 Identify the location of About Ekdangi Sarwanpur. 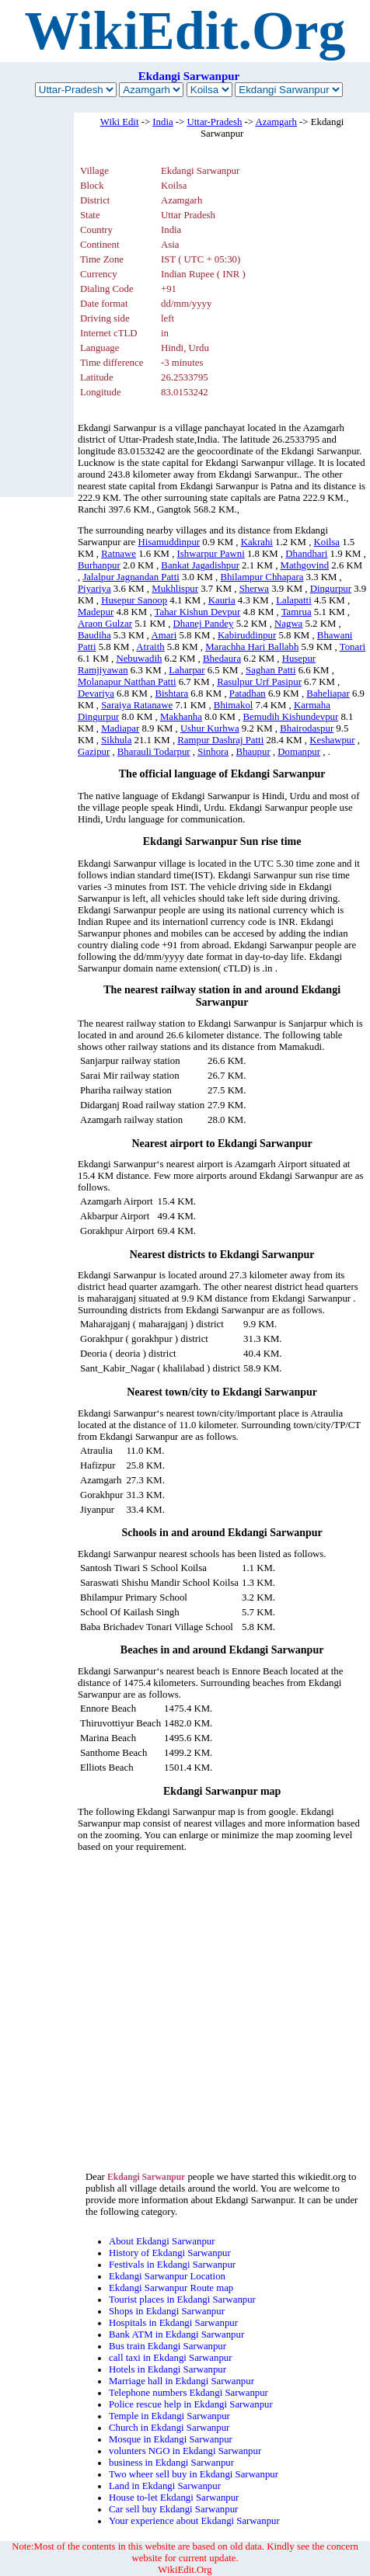
(162, 2241).